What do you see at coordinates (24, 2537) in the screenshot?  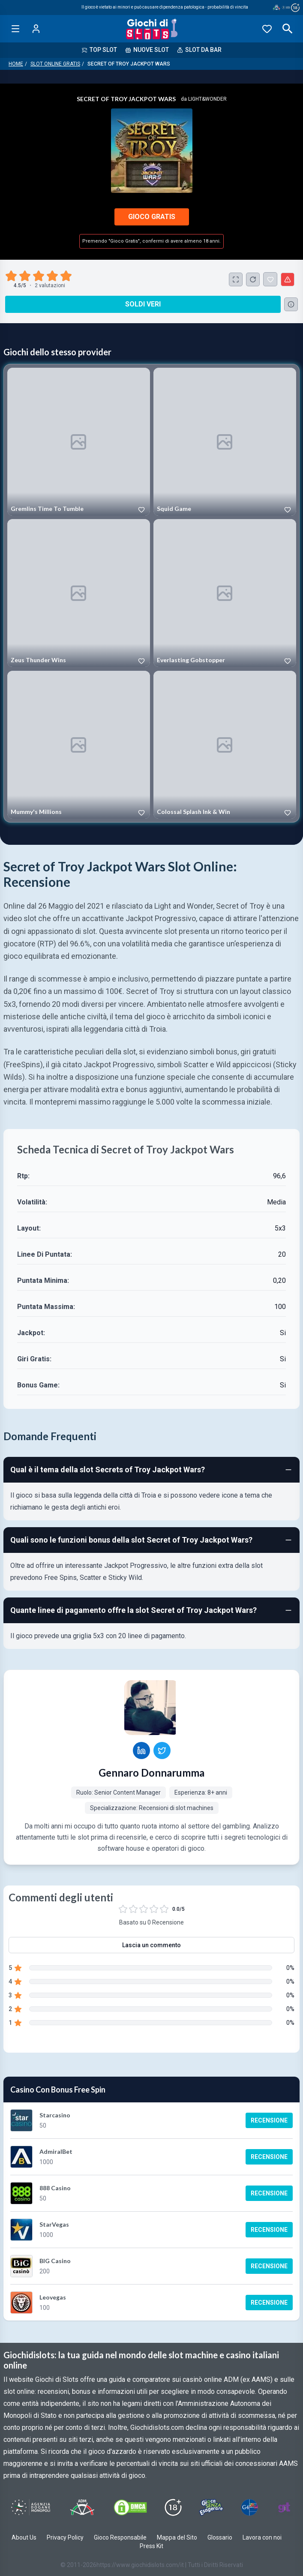 I see `About Us` at bounding box center [24, 2537].